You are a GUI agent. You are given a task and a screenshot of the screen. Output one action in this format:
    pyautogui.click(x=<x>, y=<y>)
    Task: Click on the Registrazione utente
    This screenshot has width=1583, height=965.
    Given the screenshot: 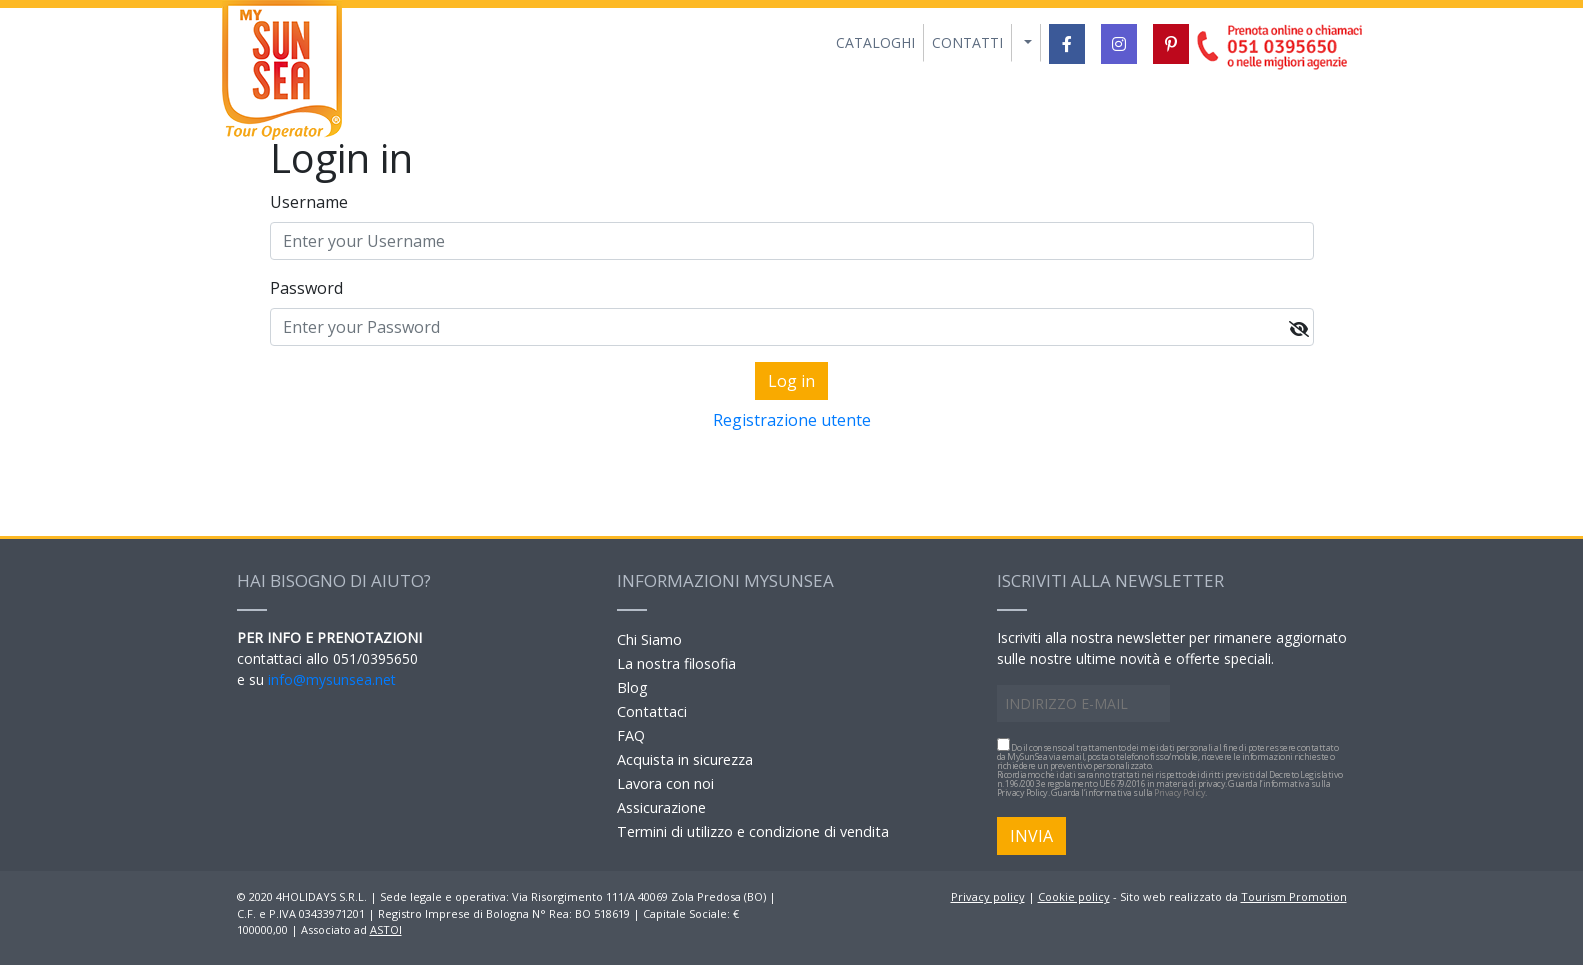 What is the action you would take?
    pyautogui.click(x=792, y=420)
    